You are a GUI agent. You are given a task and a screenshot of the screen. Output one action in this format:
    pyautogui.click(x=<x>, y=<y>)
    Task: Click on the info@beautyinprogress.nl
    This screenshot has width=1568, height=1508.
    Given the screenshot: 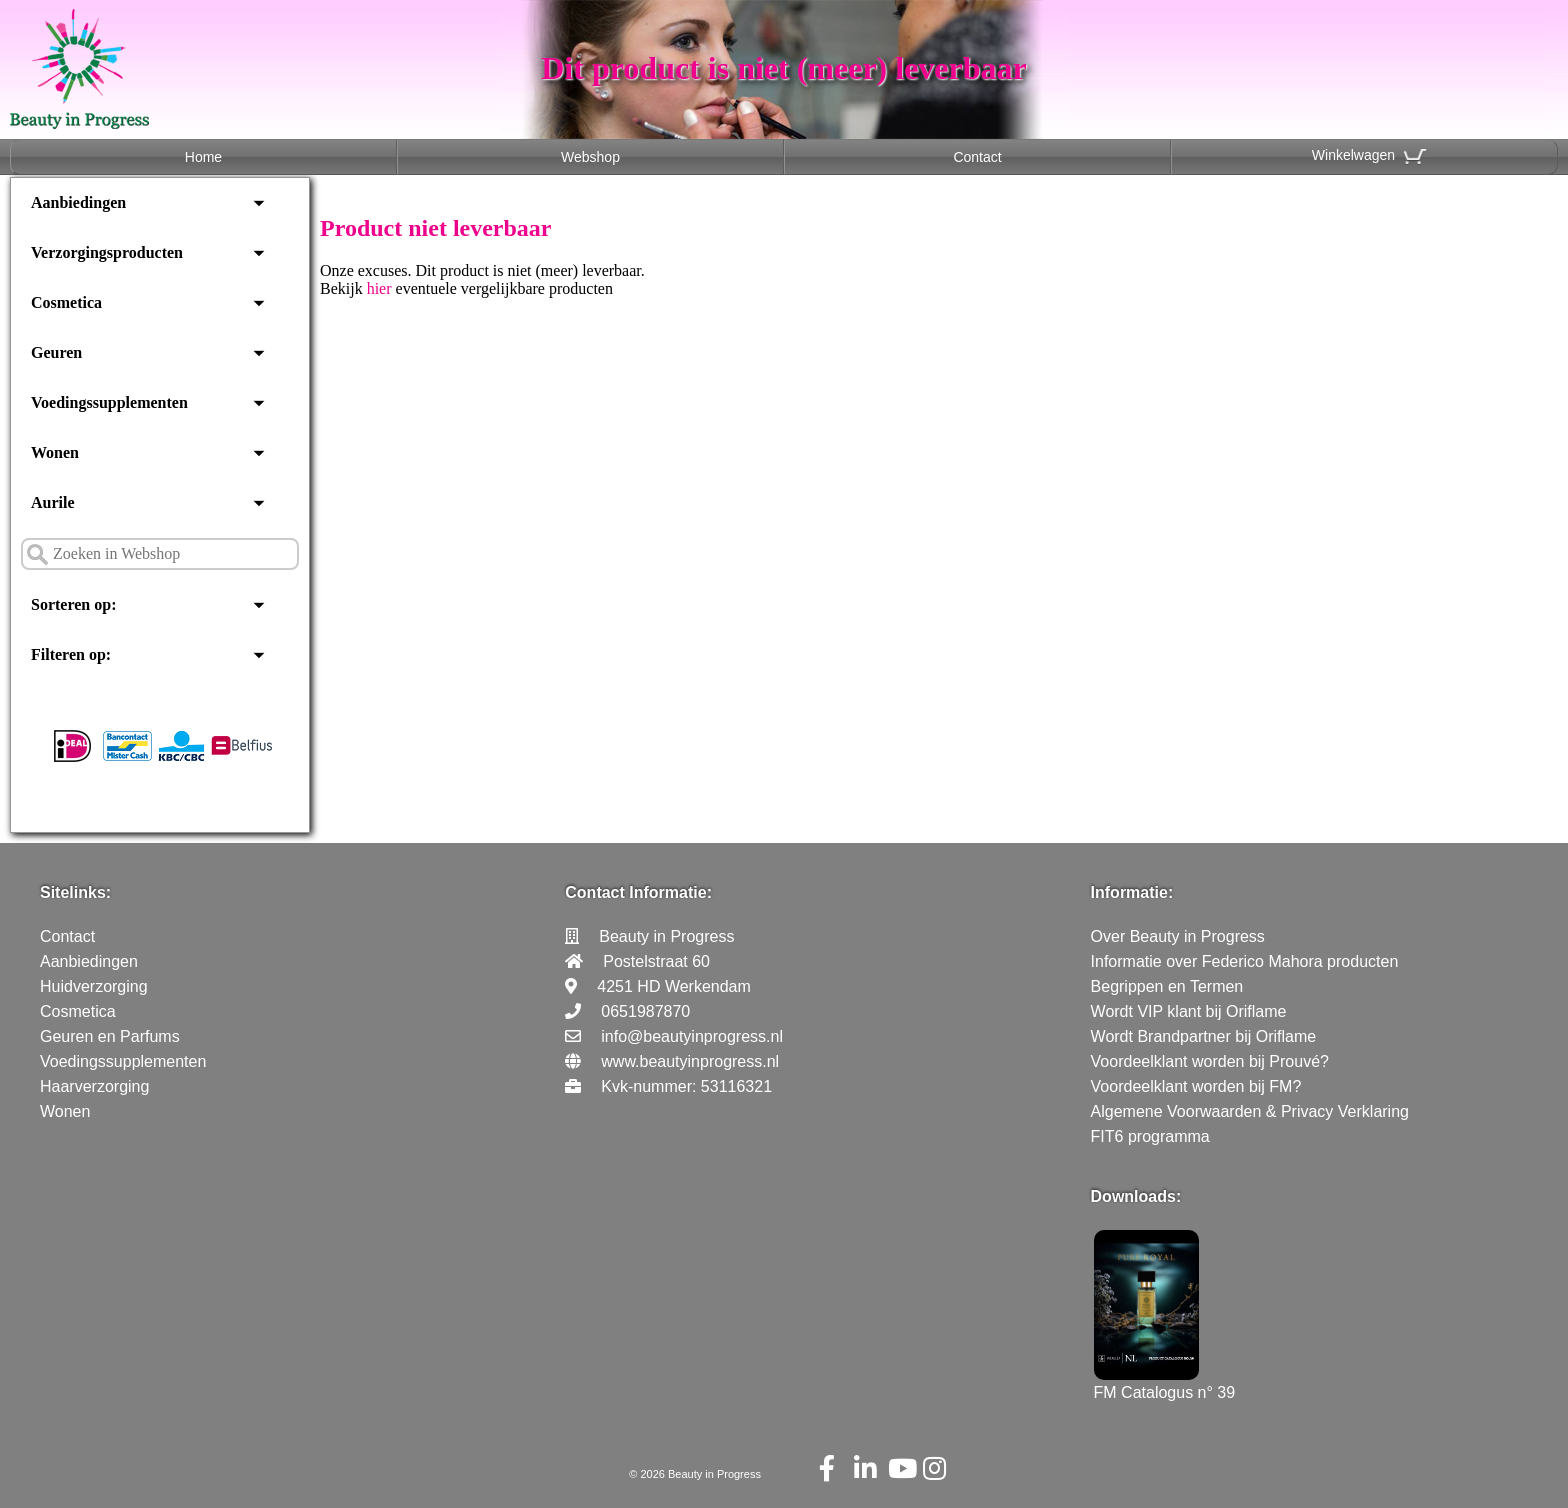 What is the action you would take?
    pyautogui.click(x=692, y=1036)
    